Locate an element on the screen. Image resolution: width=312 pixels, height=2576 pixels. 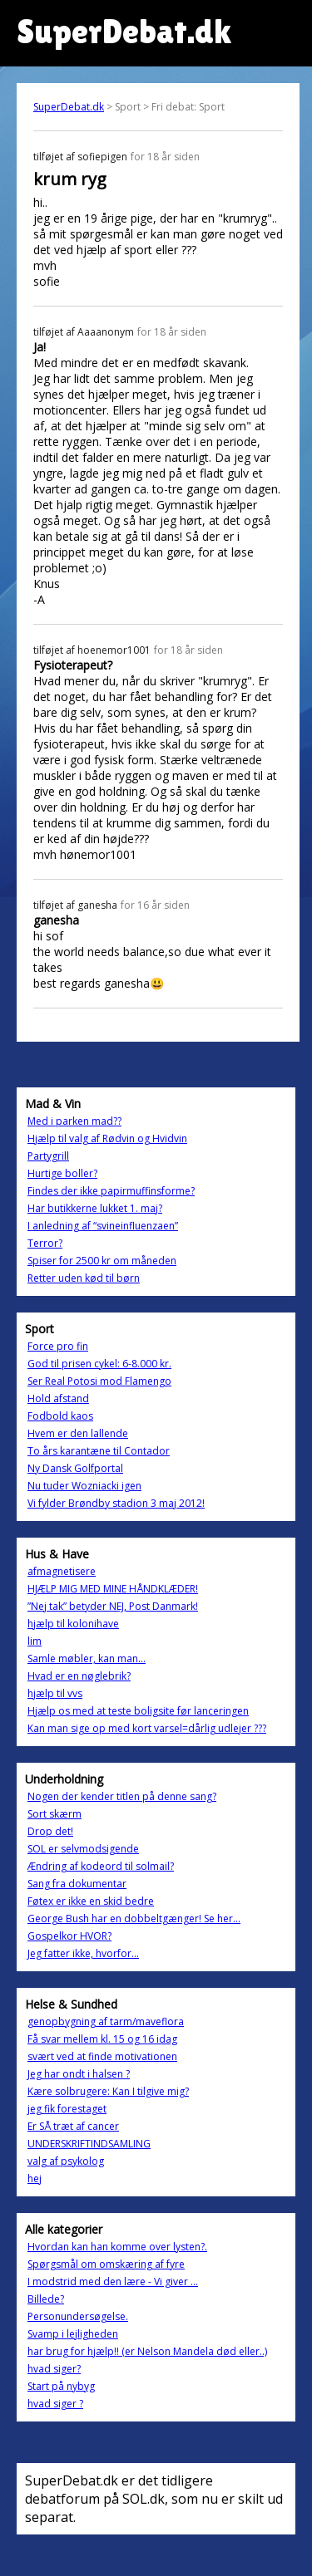
Start på nybyg is located at coordinates (61, 2386).